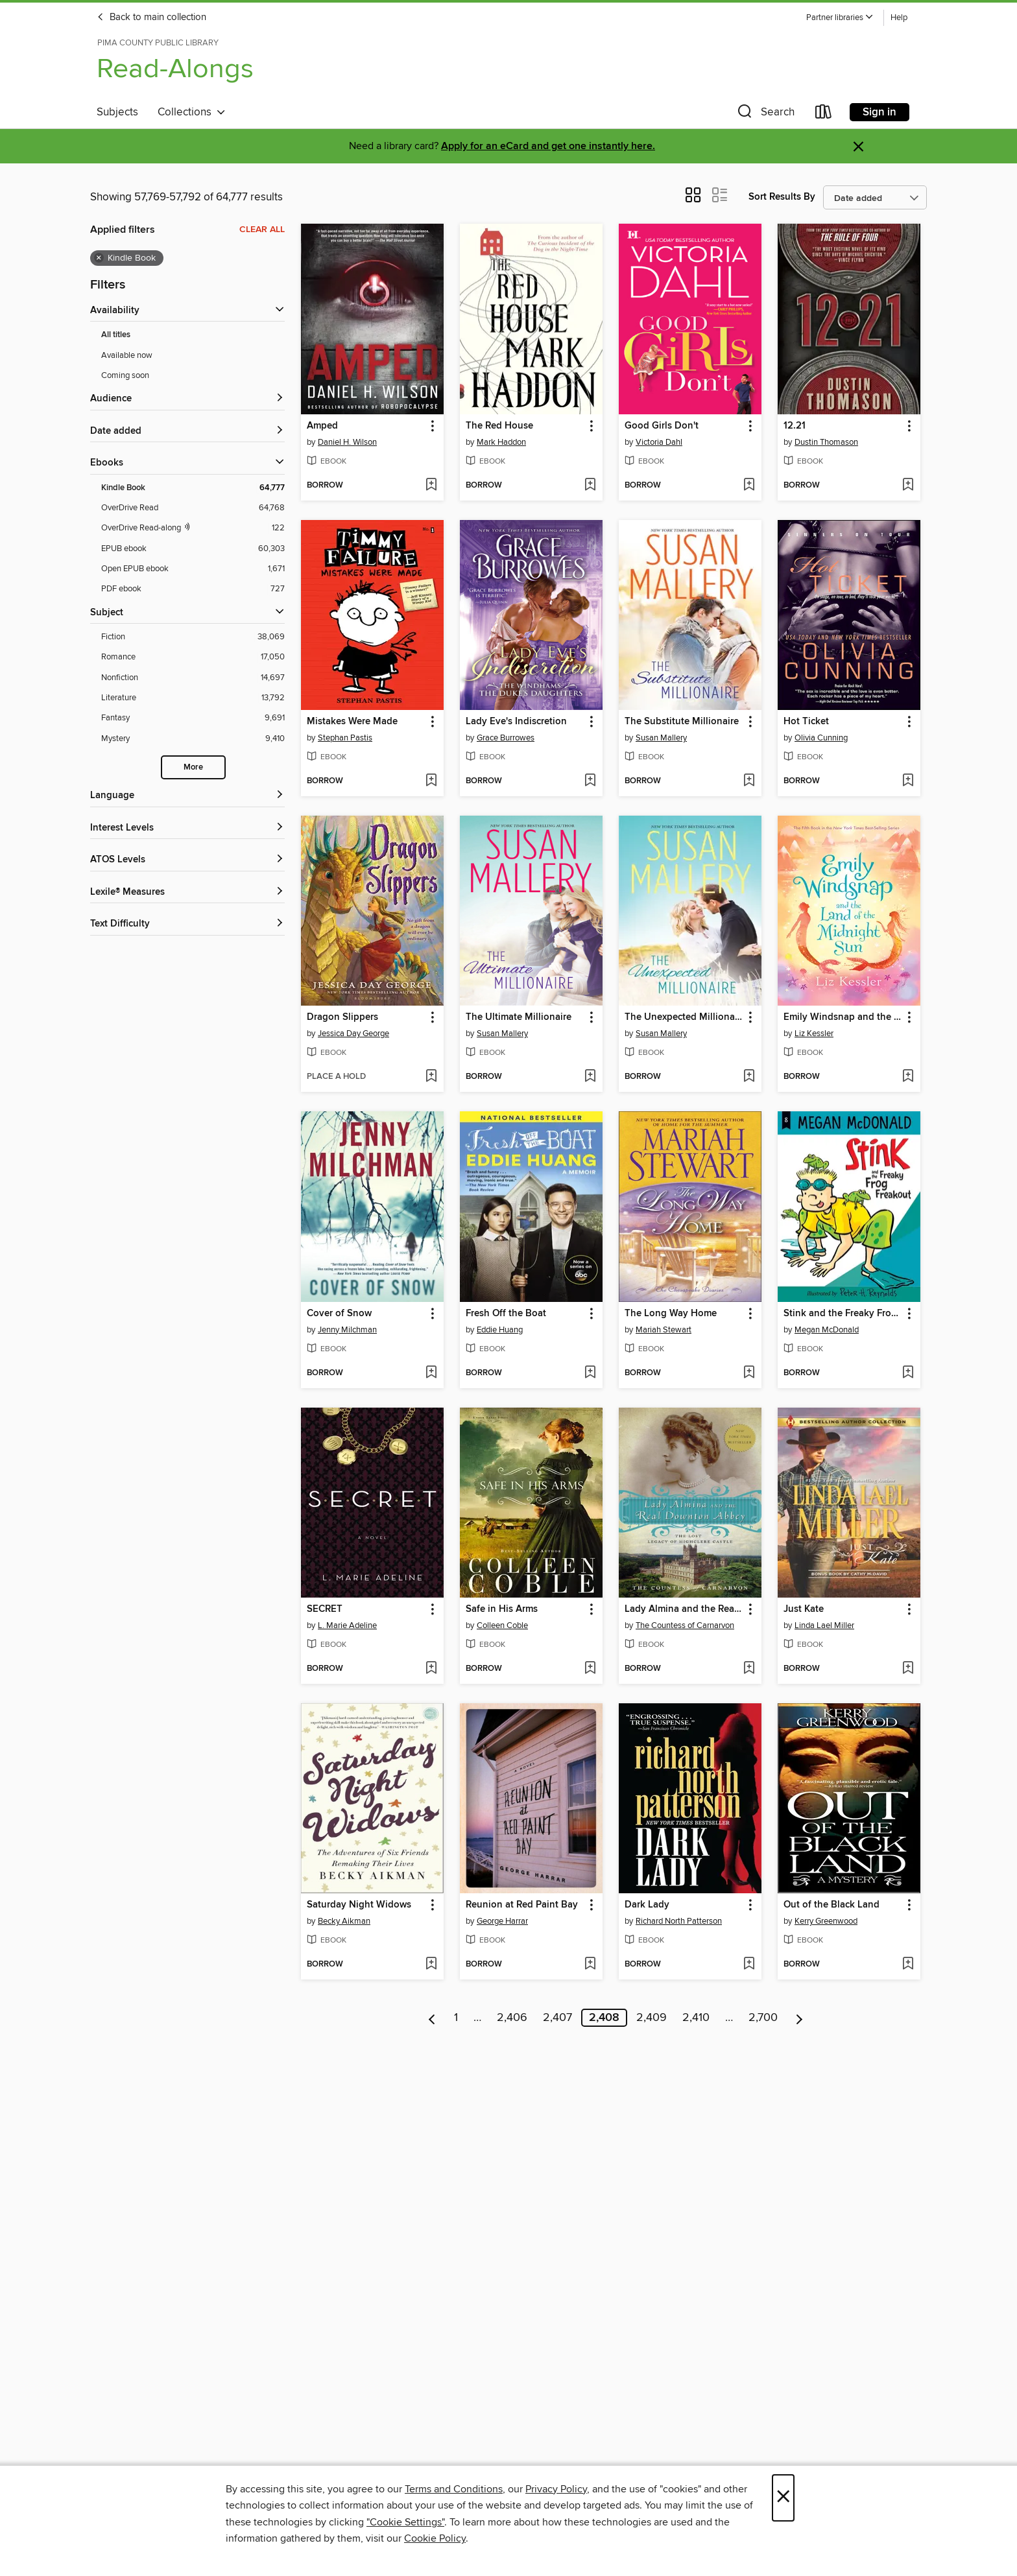  What do you see at coordinates (590, 1964) in the screenshot?
I see `[Add Reunion at Red Paint Bay to wish list]` at bounding box center [590, 1964].